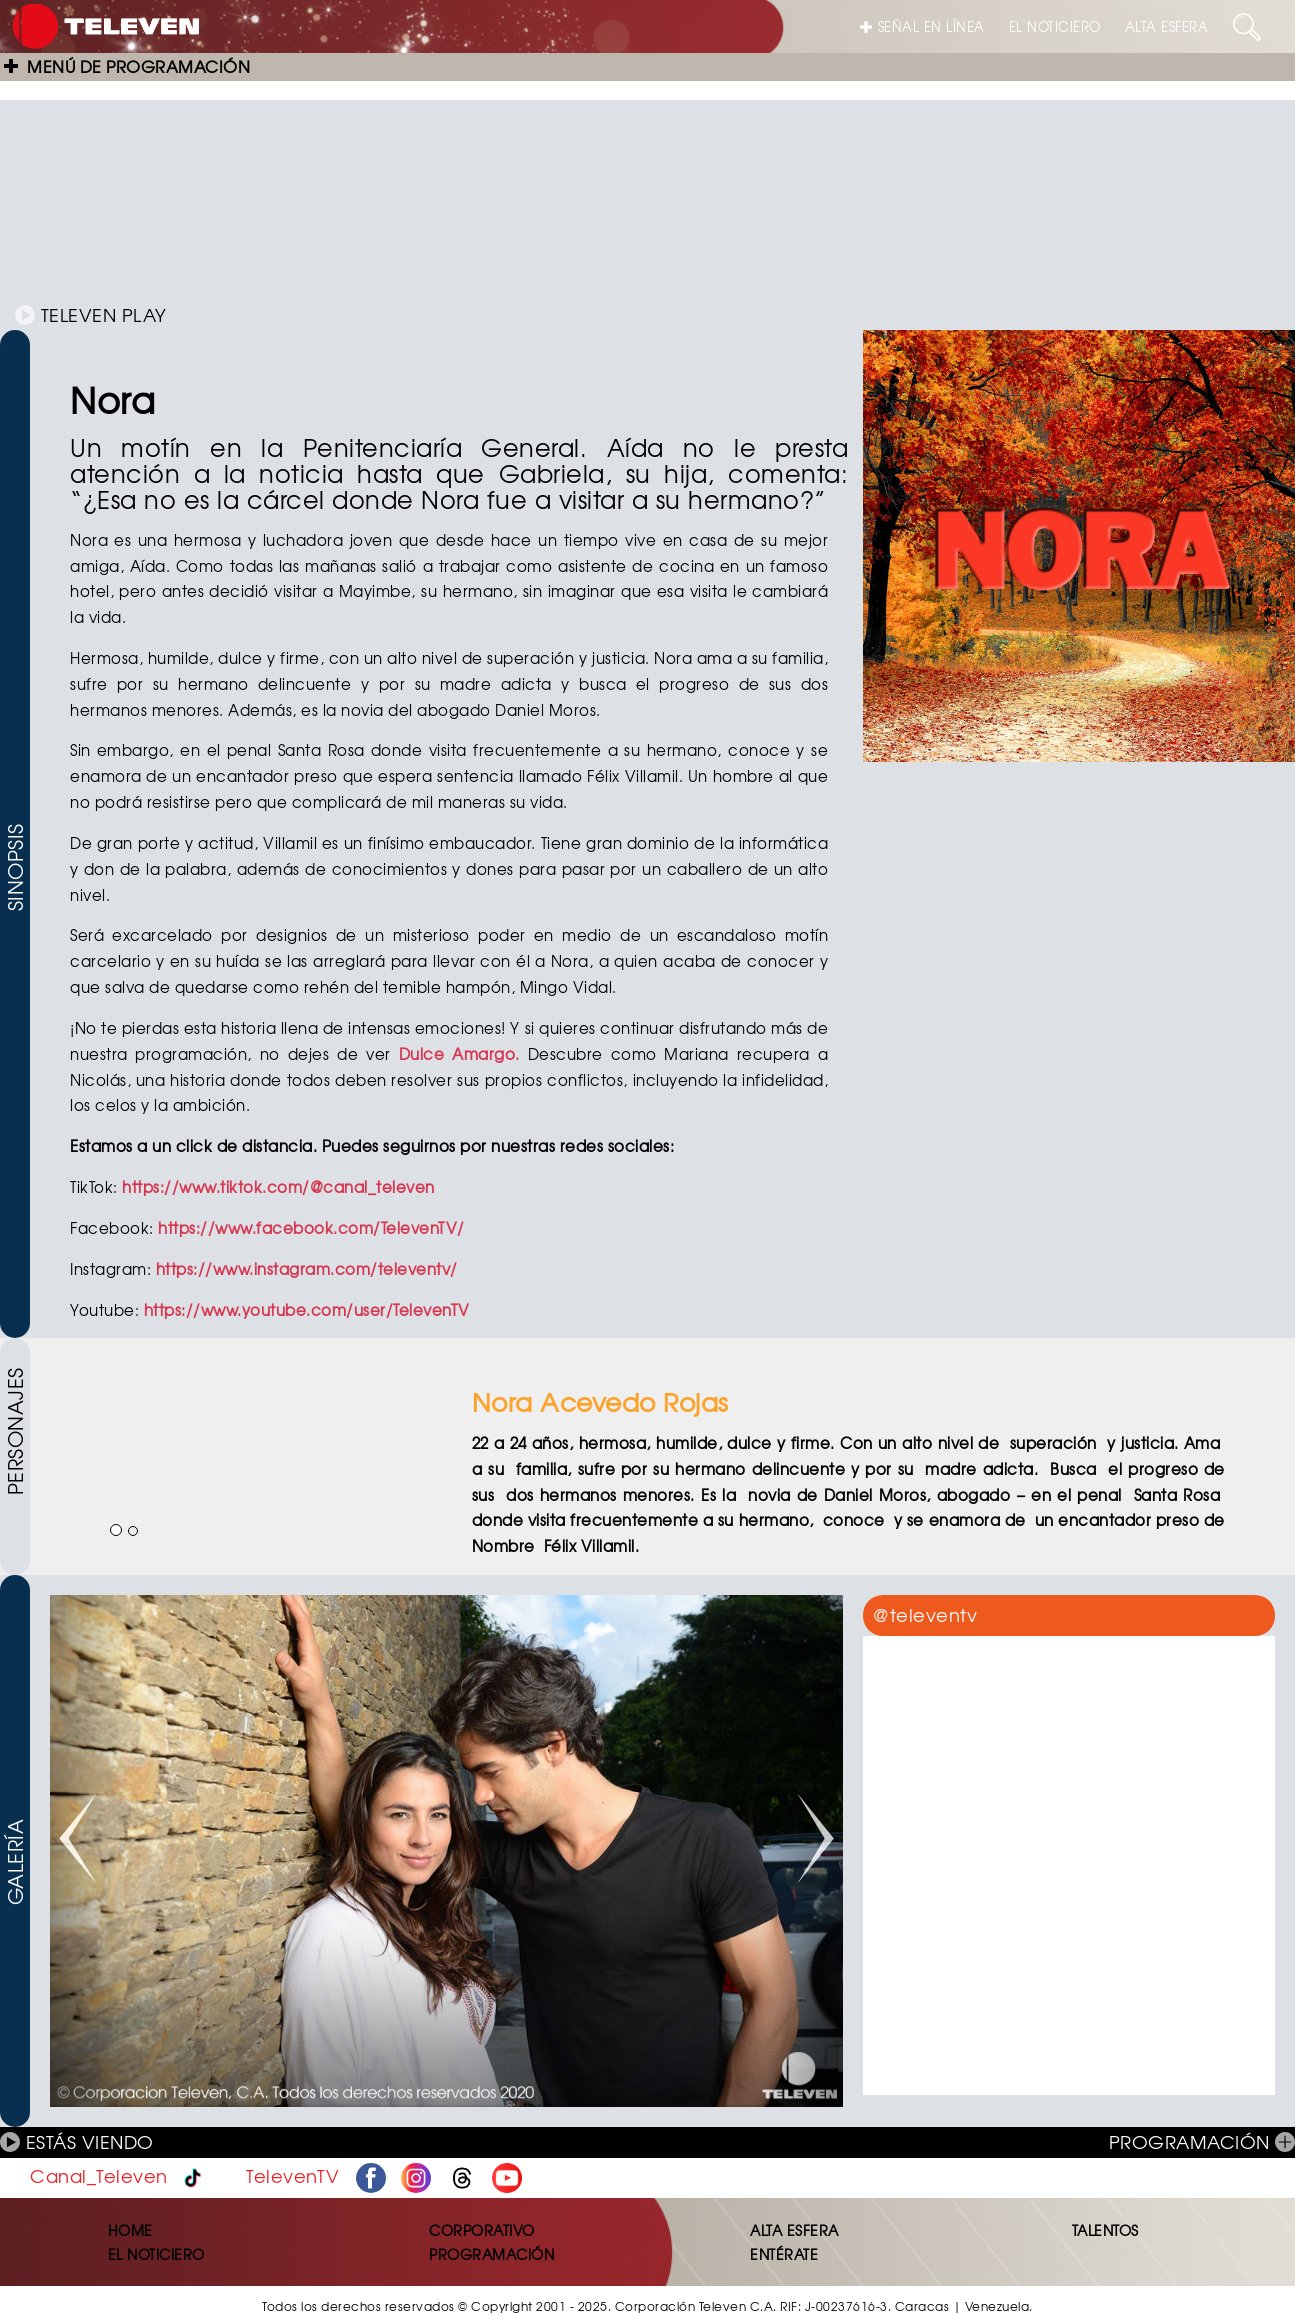 This screenshot has width=1295, height=2316. I want to click on EL NOTICIERO, so click(1055, 26).